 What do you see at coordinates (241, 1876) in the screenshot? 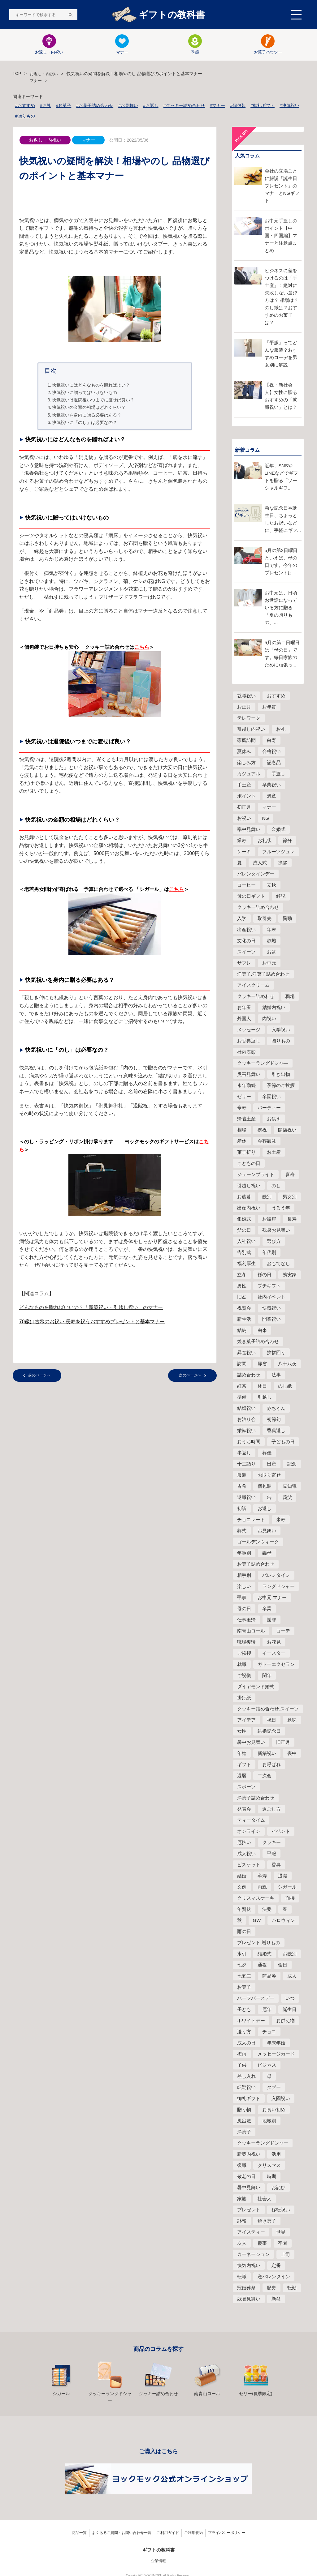
I see `結婚` at bounding box center [241, 1876].